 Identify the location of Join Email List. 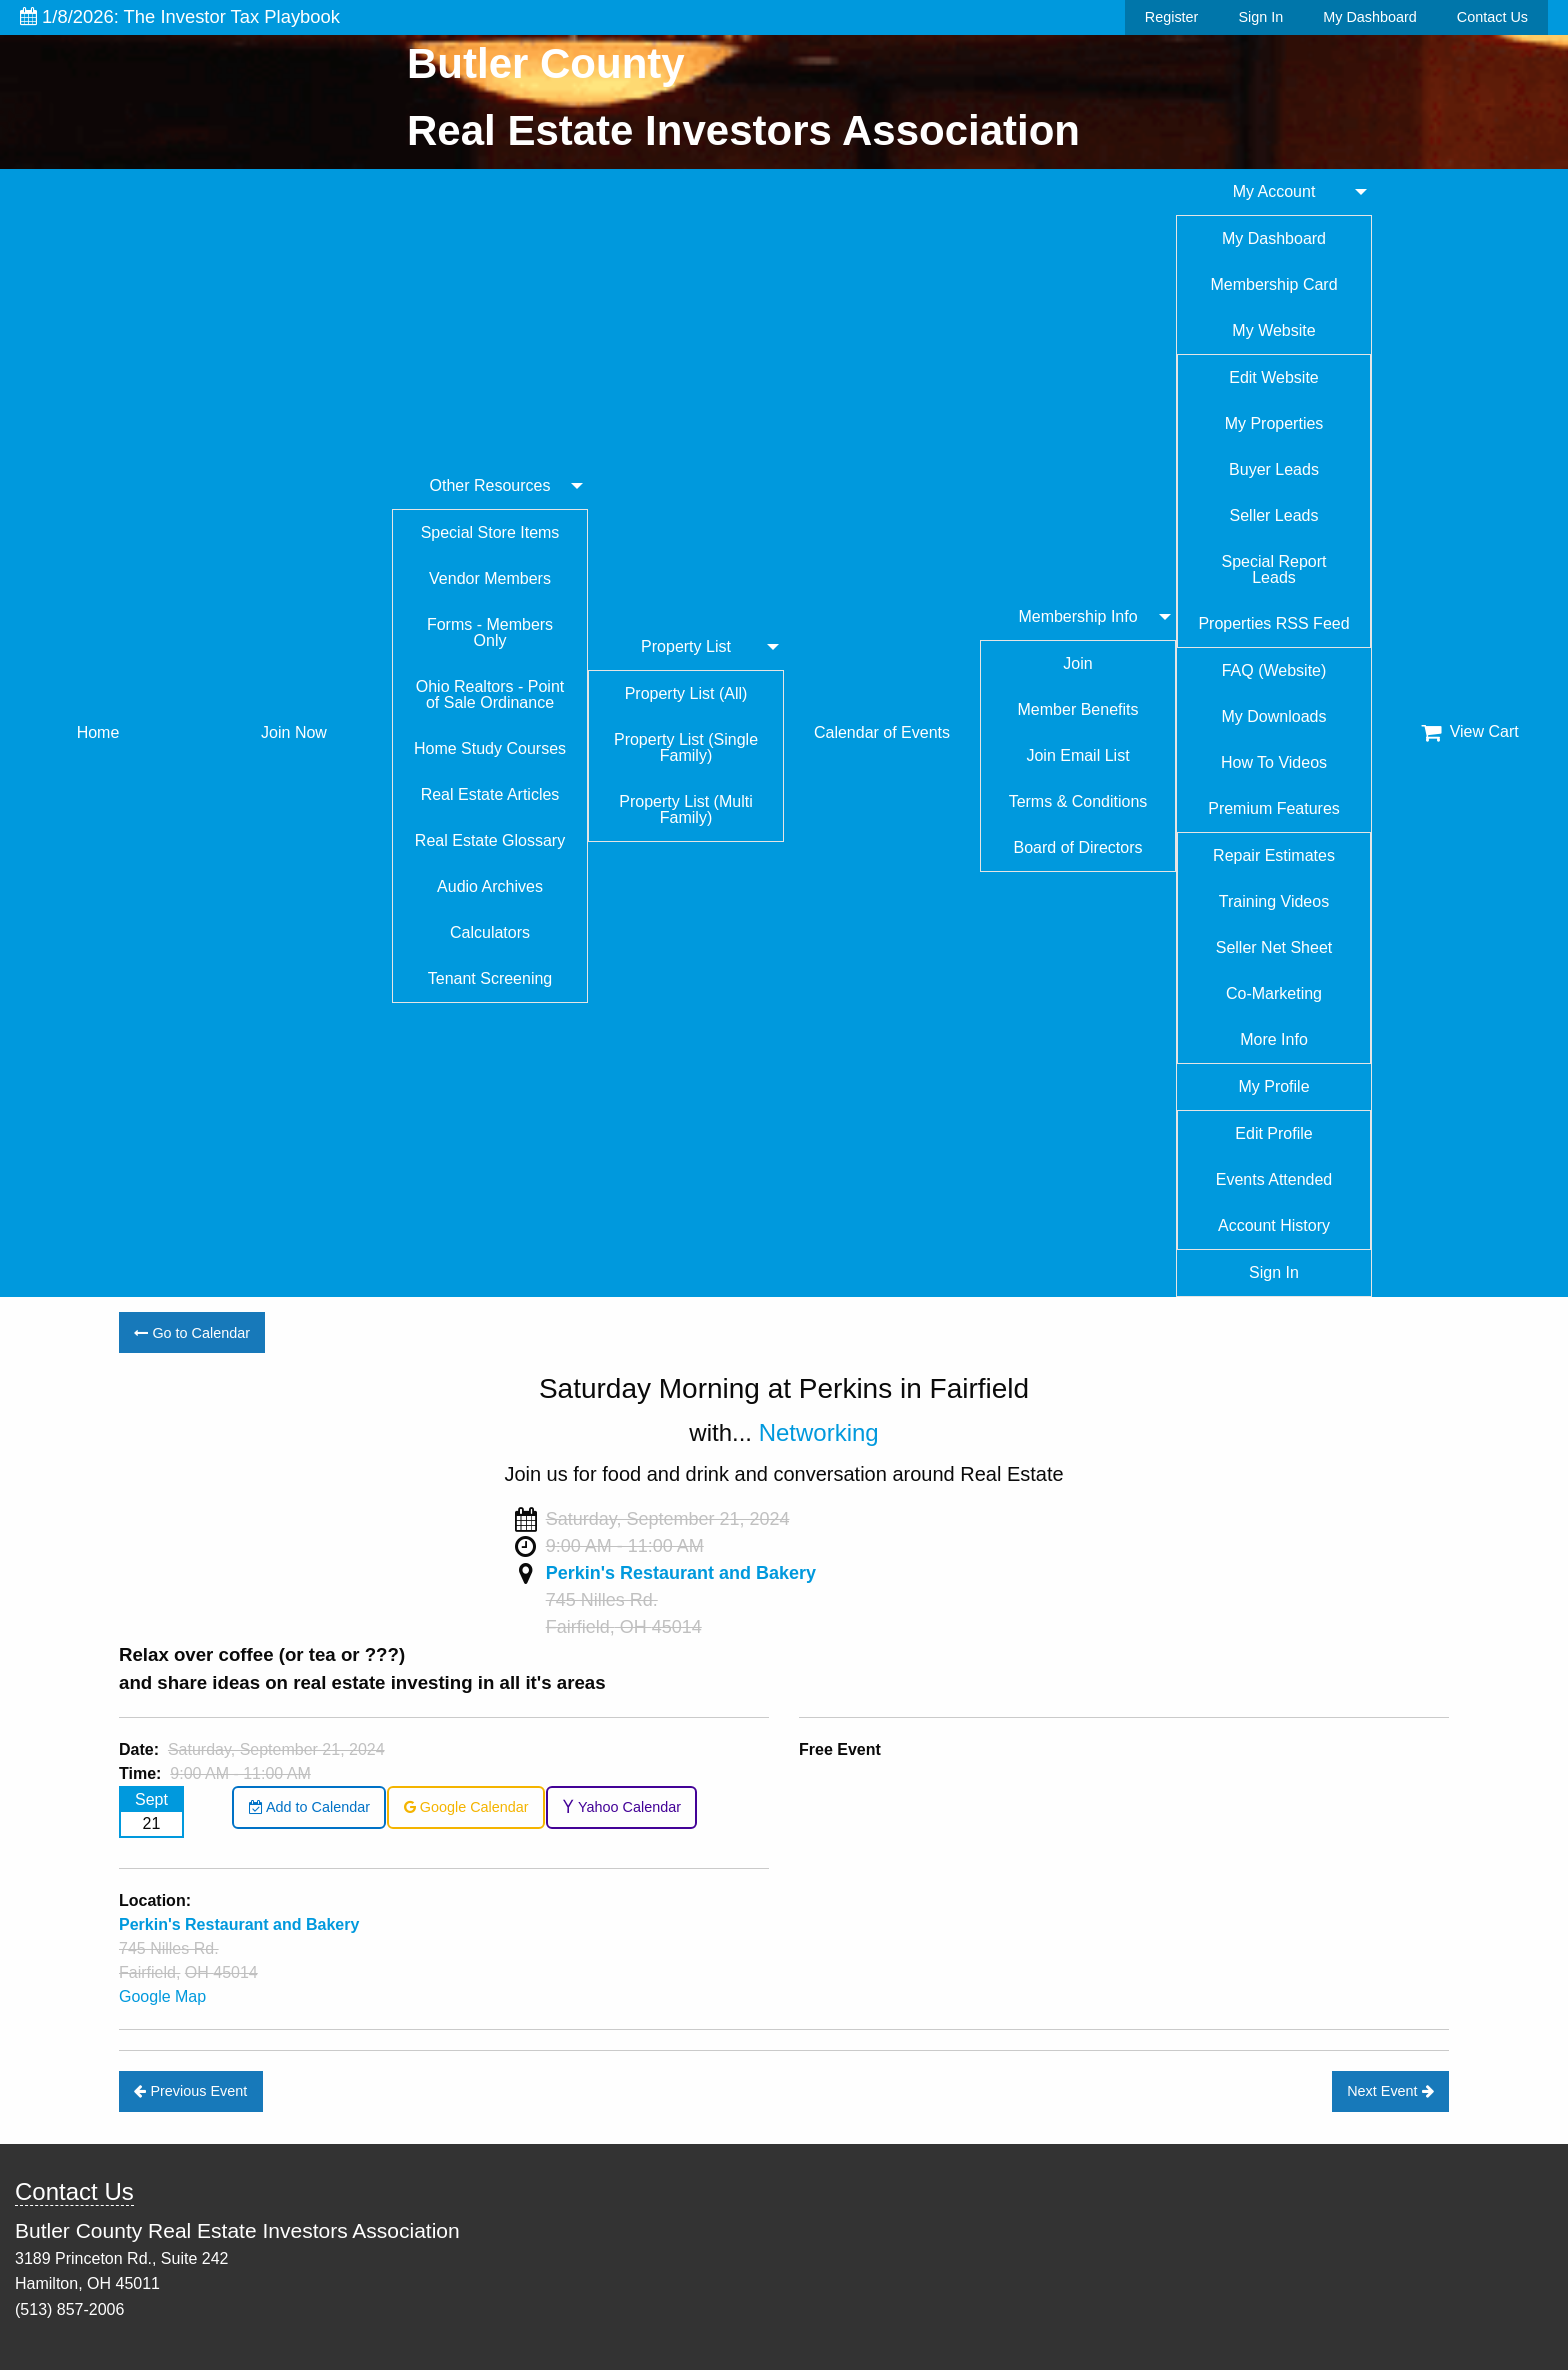
(1077, 755).